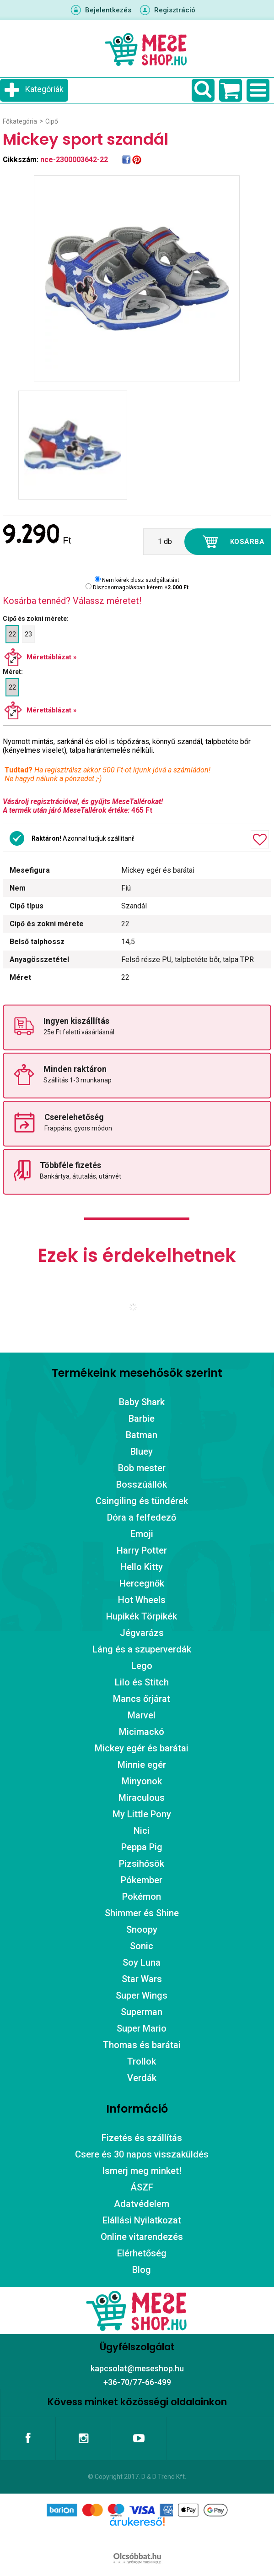  I want to click on Főkategória, so click(20, 121).